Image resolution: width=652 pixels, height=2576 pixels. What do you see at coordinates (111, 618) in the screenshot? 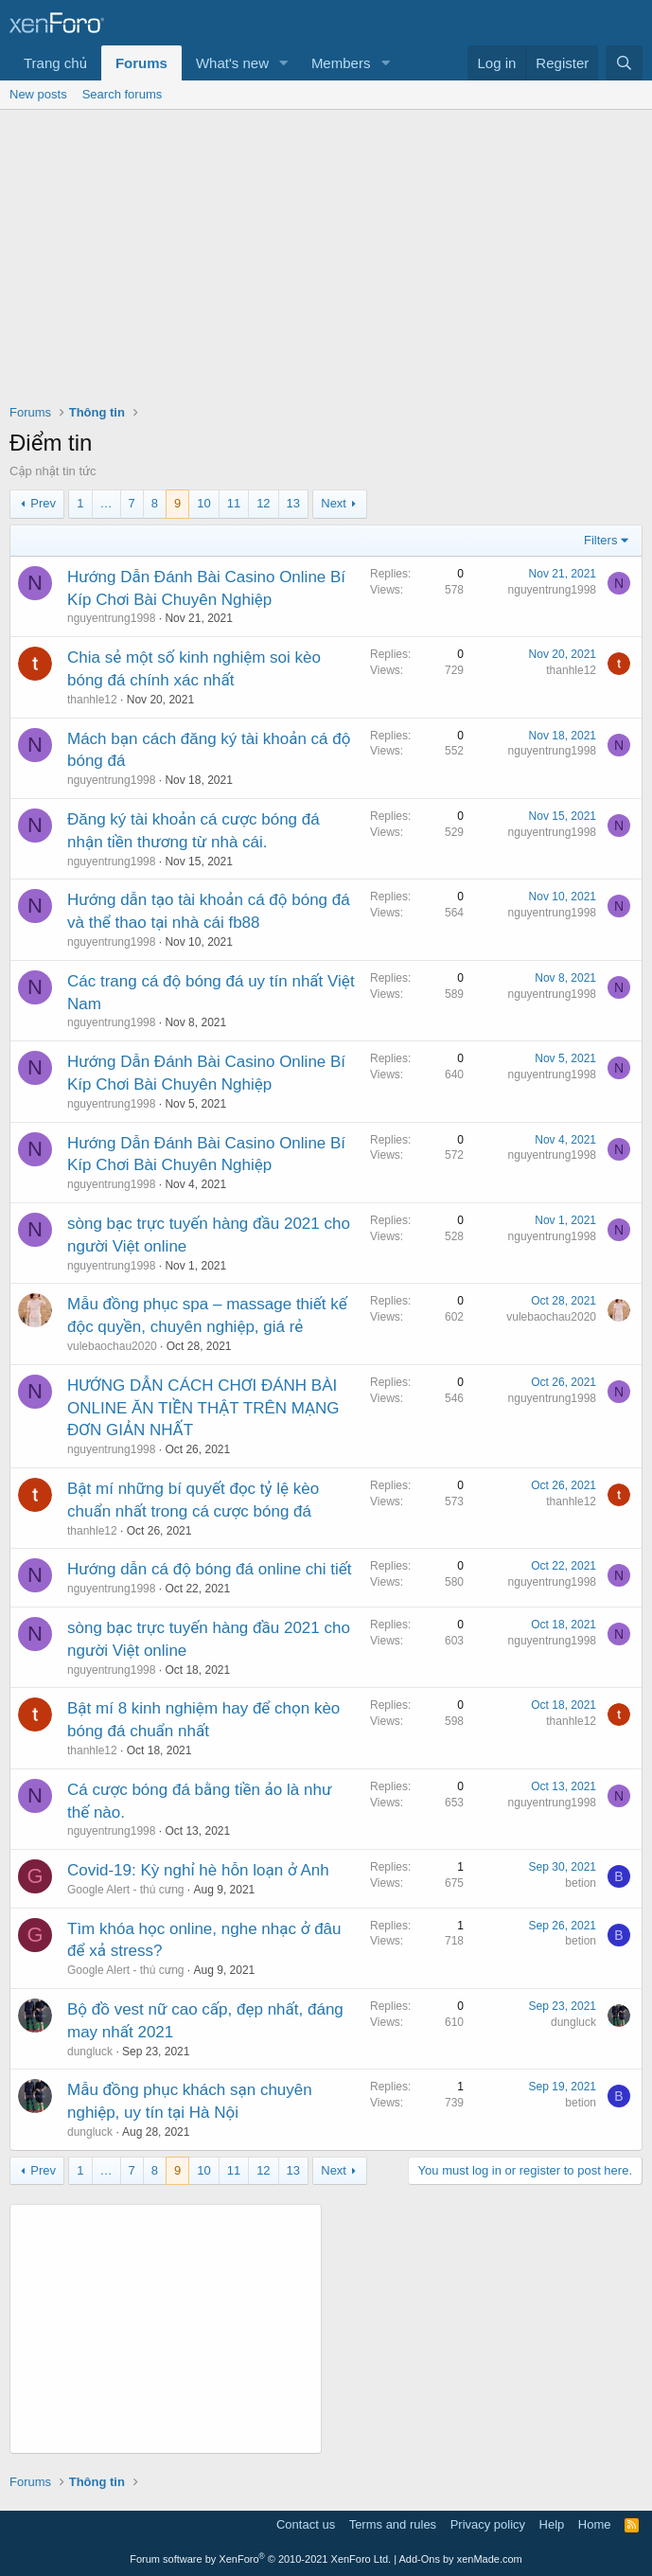
I see `nguyentrung1998` at bounding box center [111, 618].